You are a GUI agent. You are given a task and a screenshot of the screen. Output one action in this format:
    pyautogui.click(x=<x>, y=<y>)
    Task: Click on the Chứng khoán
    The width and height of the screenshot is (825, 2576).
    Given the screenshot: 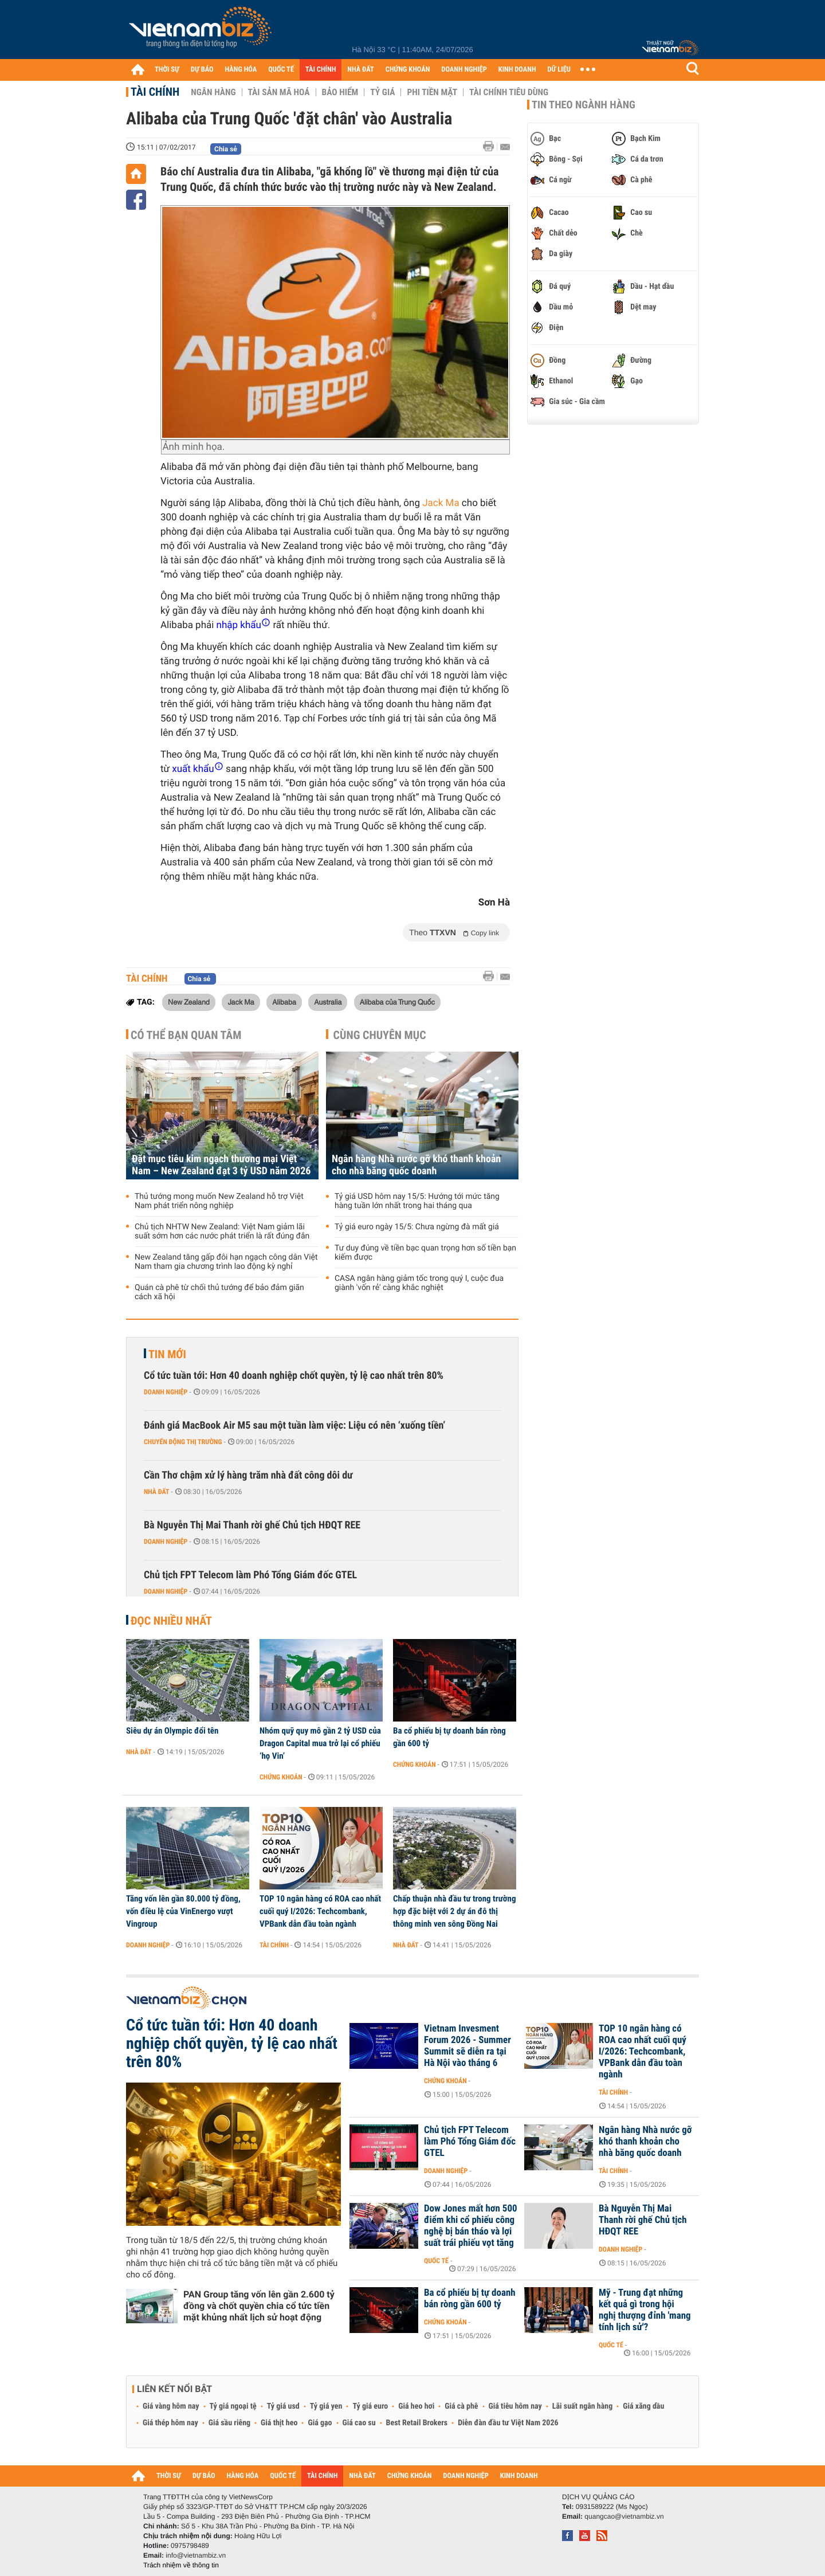 What is the action you would take?
    pyautogui.click(x=281, y=1777)
    